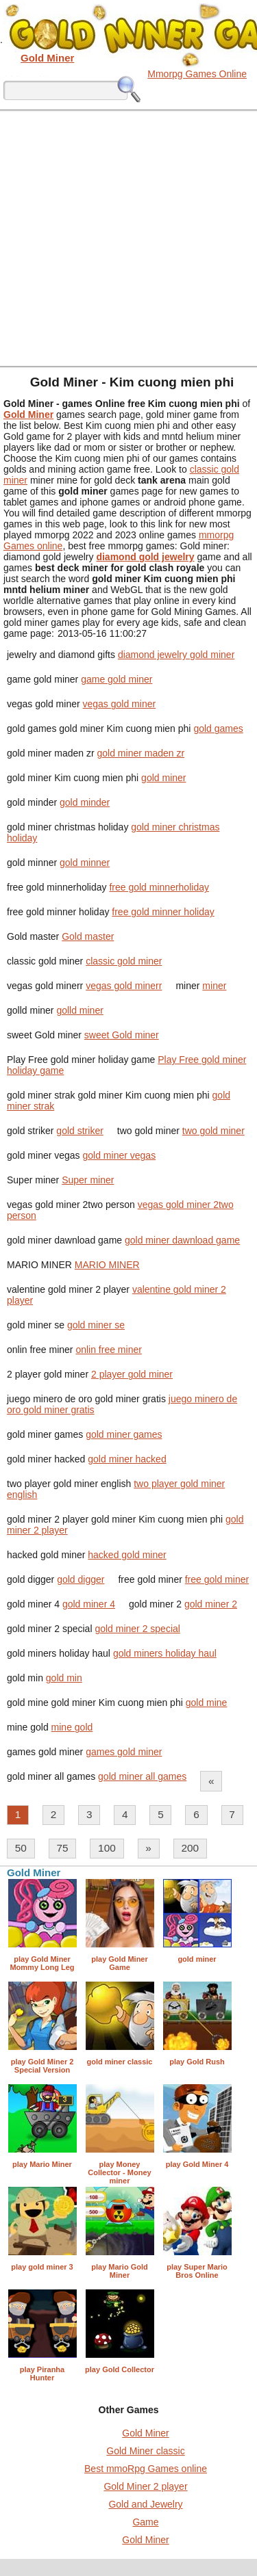 This screenshot has width=257, height=2576. Describe the element at coordinates (132, 1374) in the screenshot. I see `2 player gold miner` at that location.